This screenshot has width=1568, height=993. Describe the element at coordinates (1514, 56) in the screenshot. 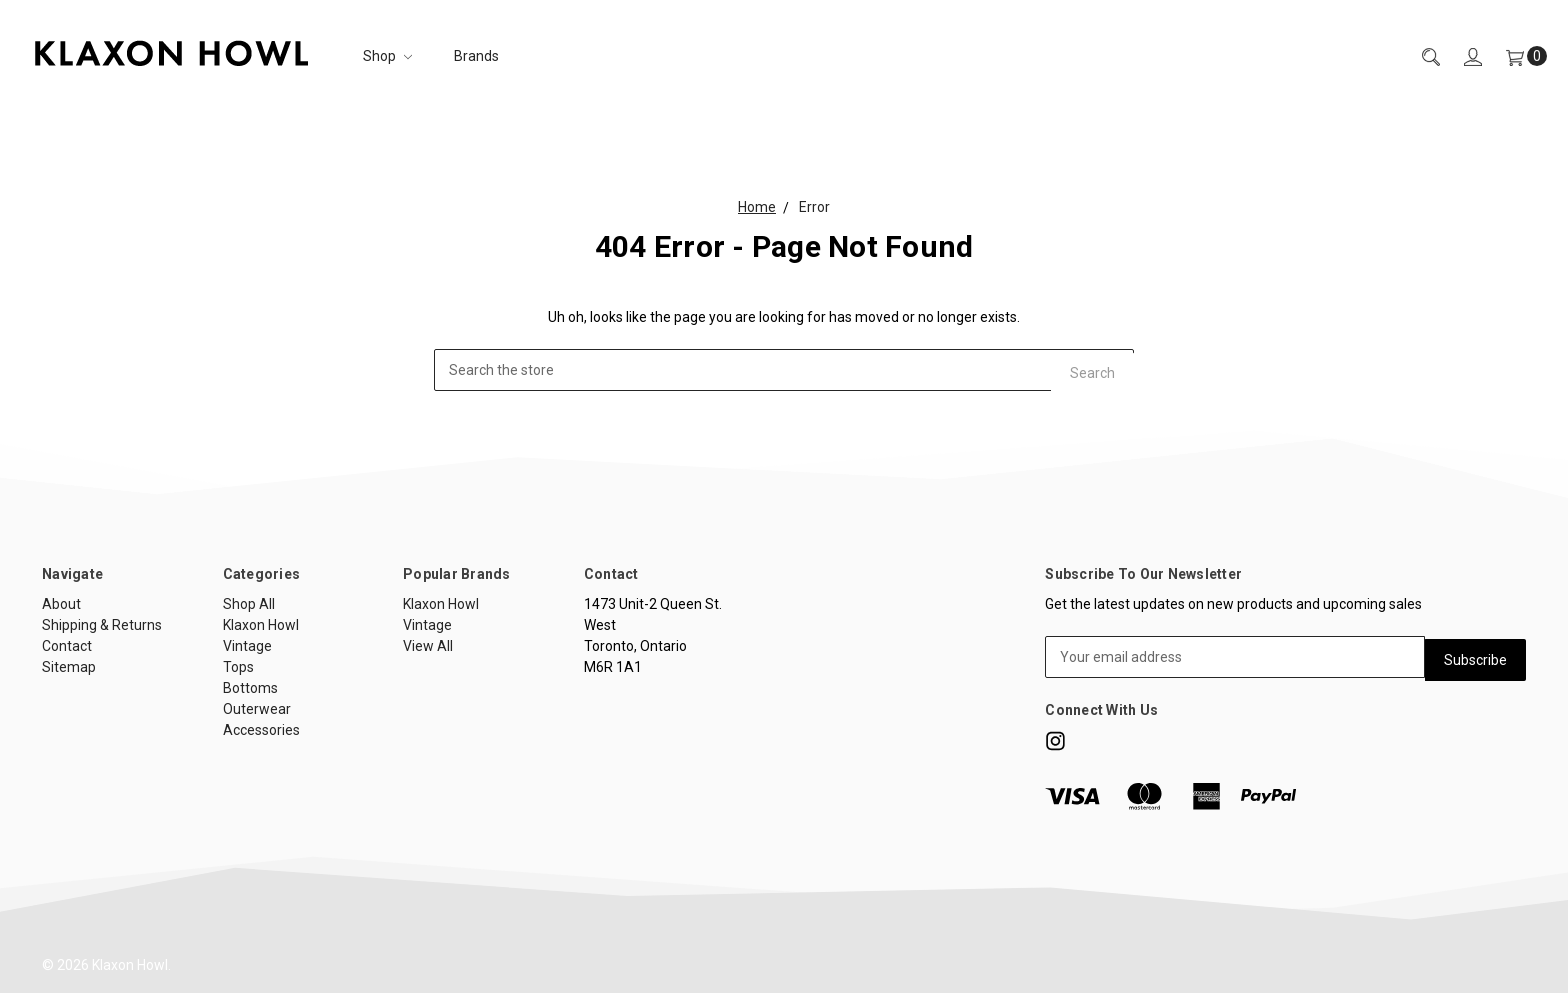

I see `[Cart]` at that location.